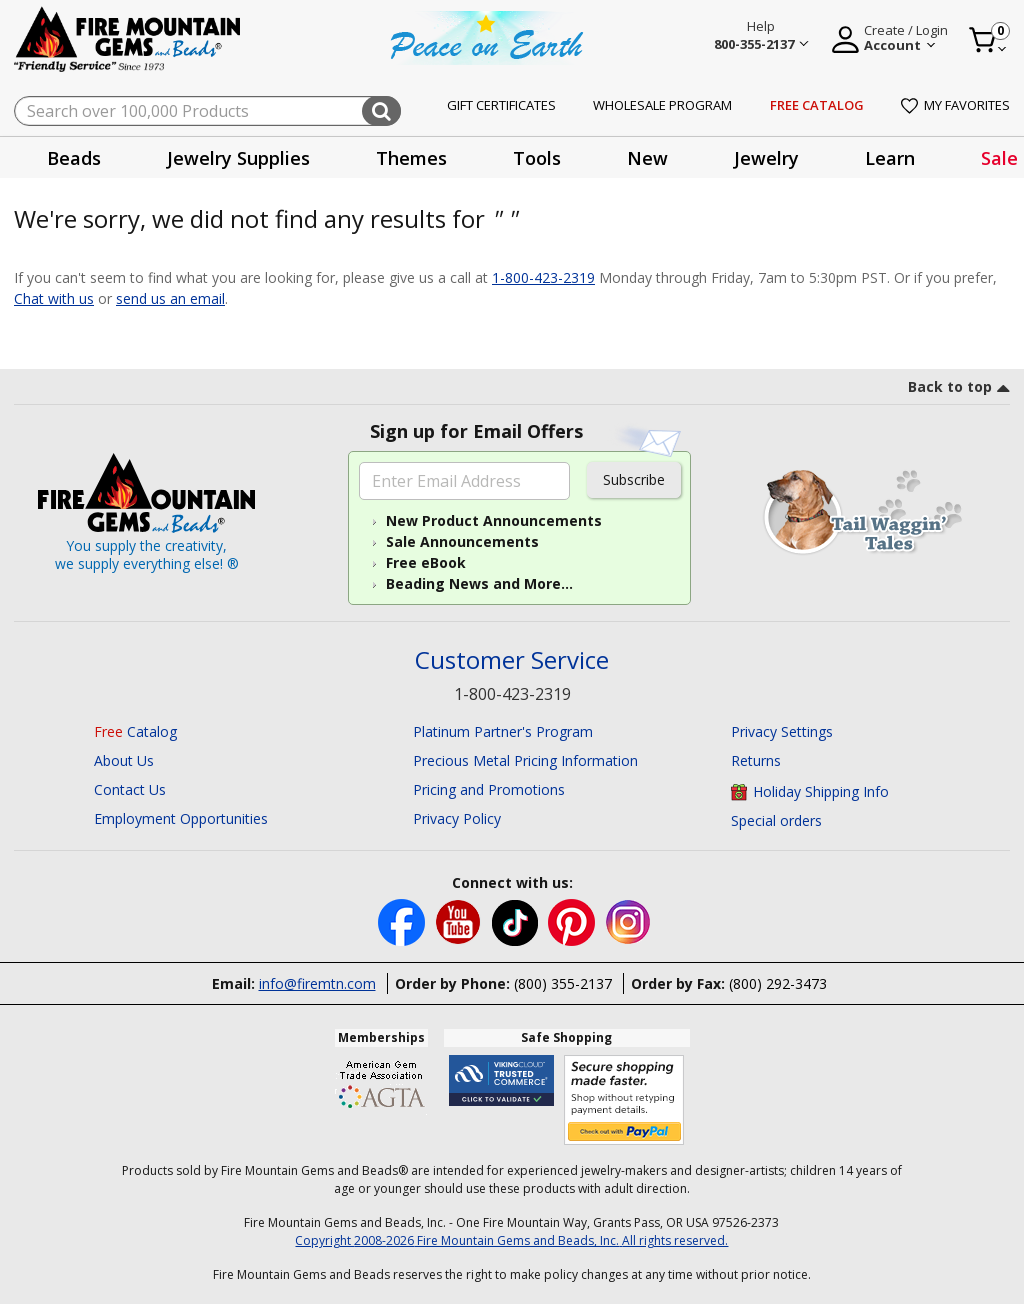 The height and width of the screenshot is (1304, 1024). Describe the element at coordinates (890, 158) in the screenshot. I see `Learn [button]` at that location.